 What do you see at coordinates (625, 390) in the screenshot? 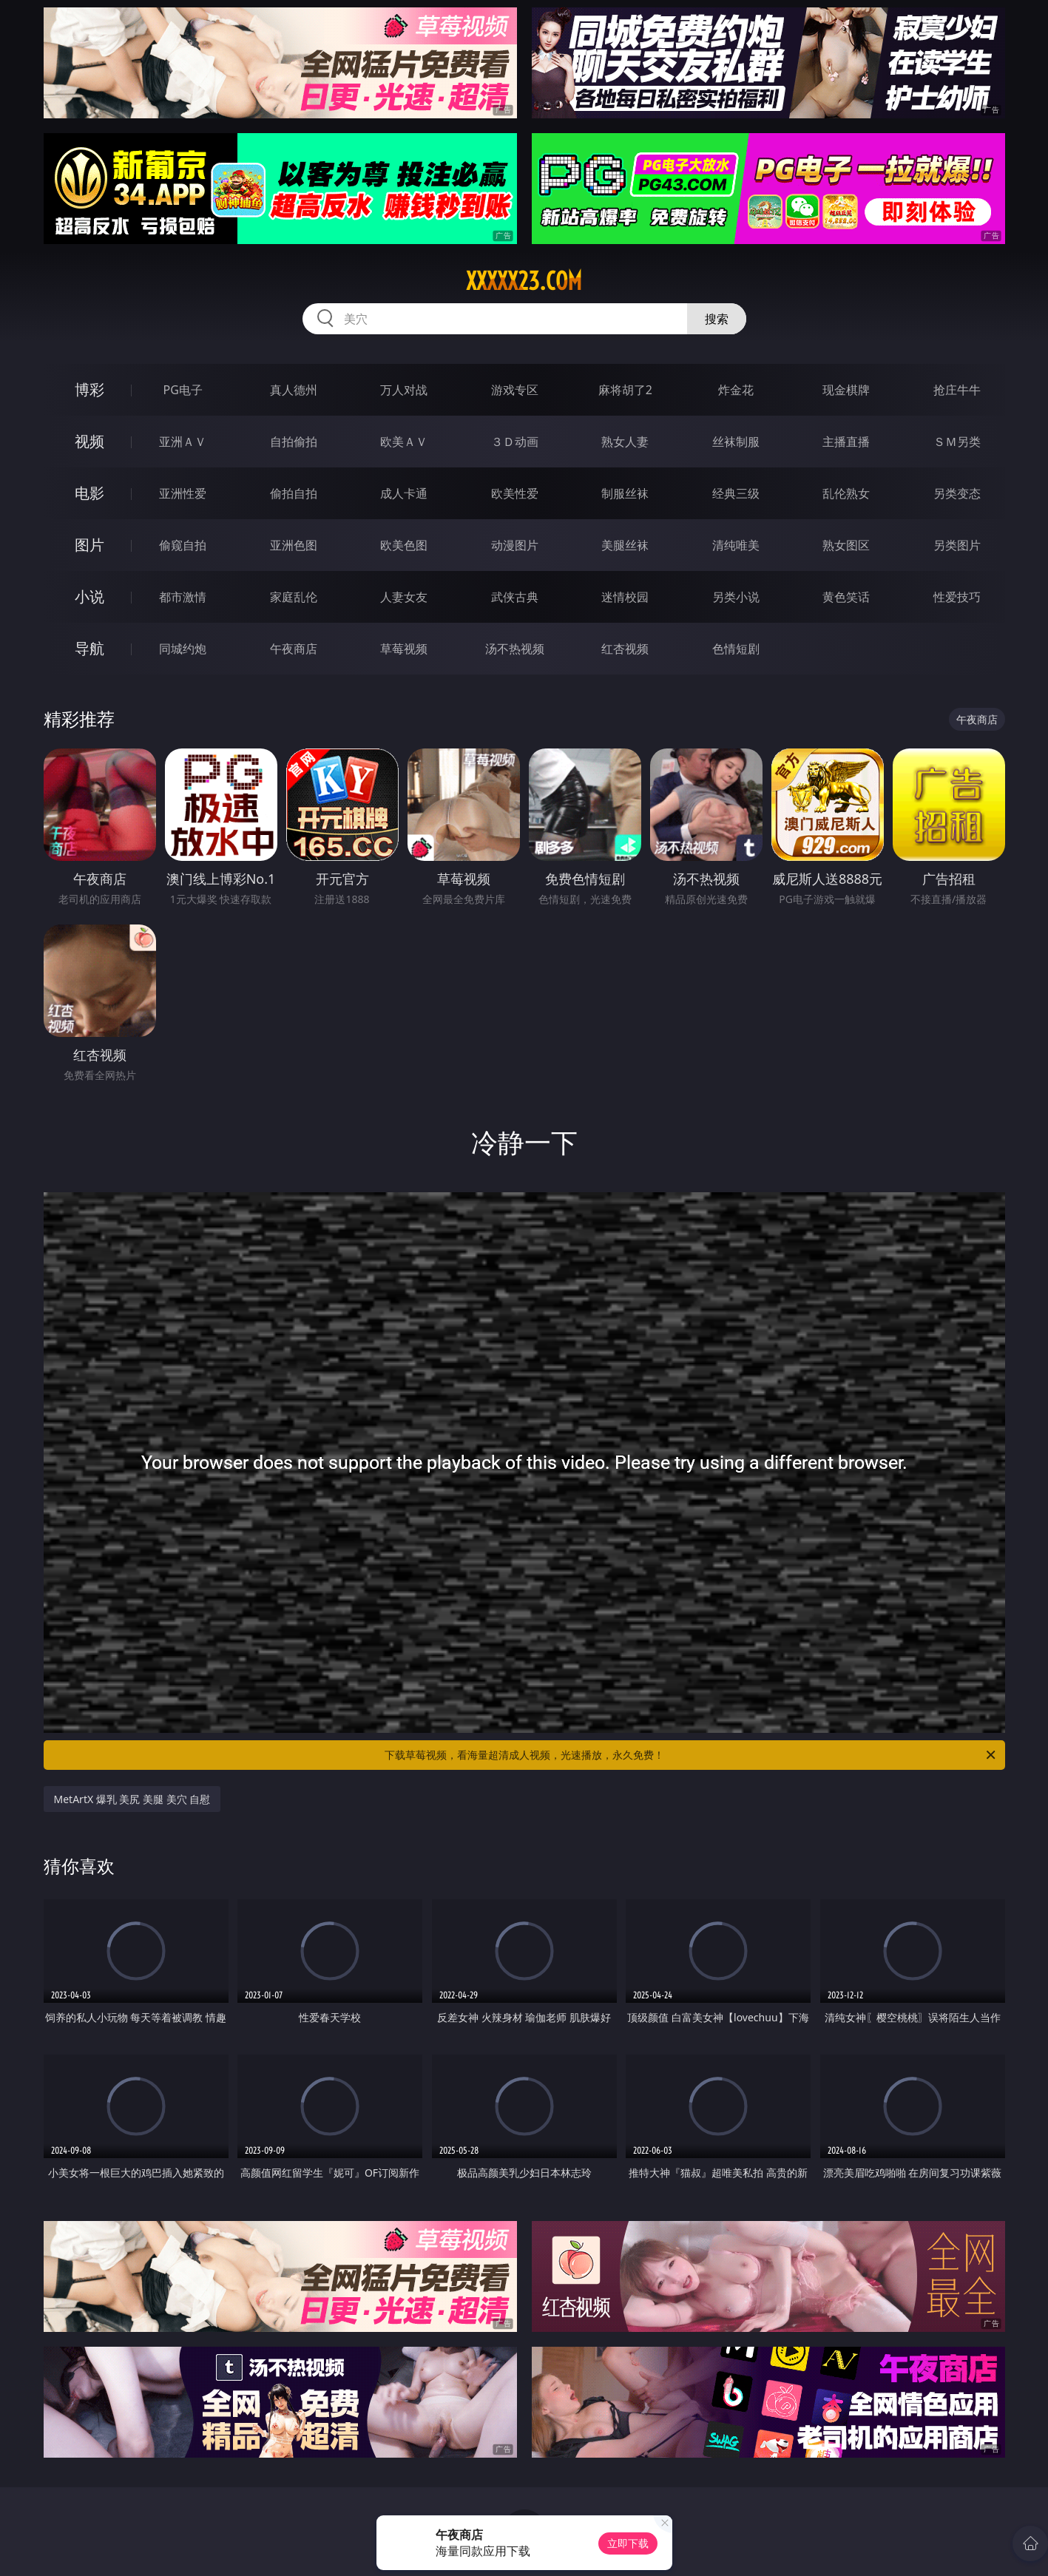
I see `麻将胡了2` at bounding box center [625, 390].